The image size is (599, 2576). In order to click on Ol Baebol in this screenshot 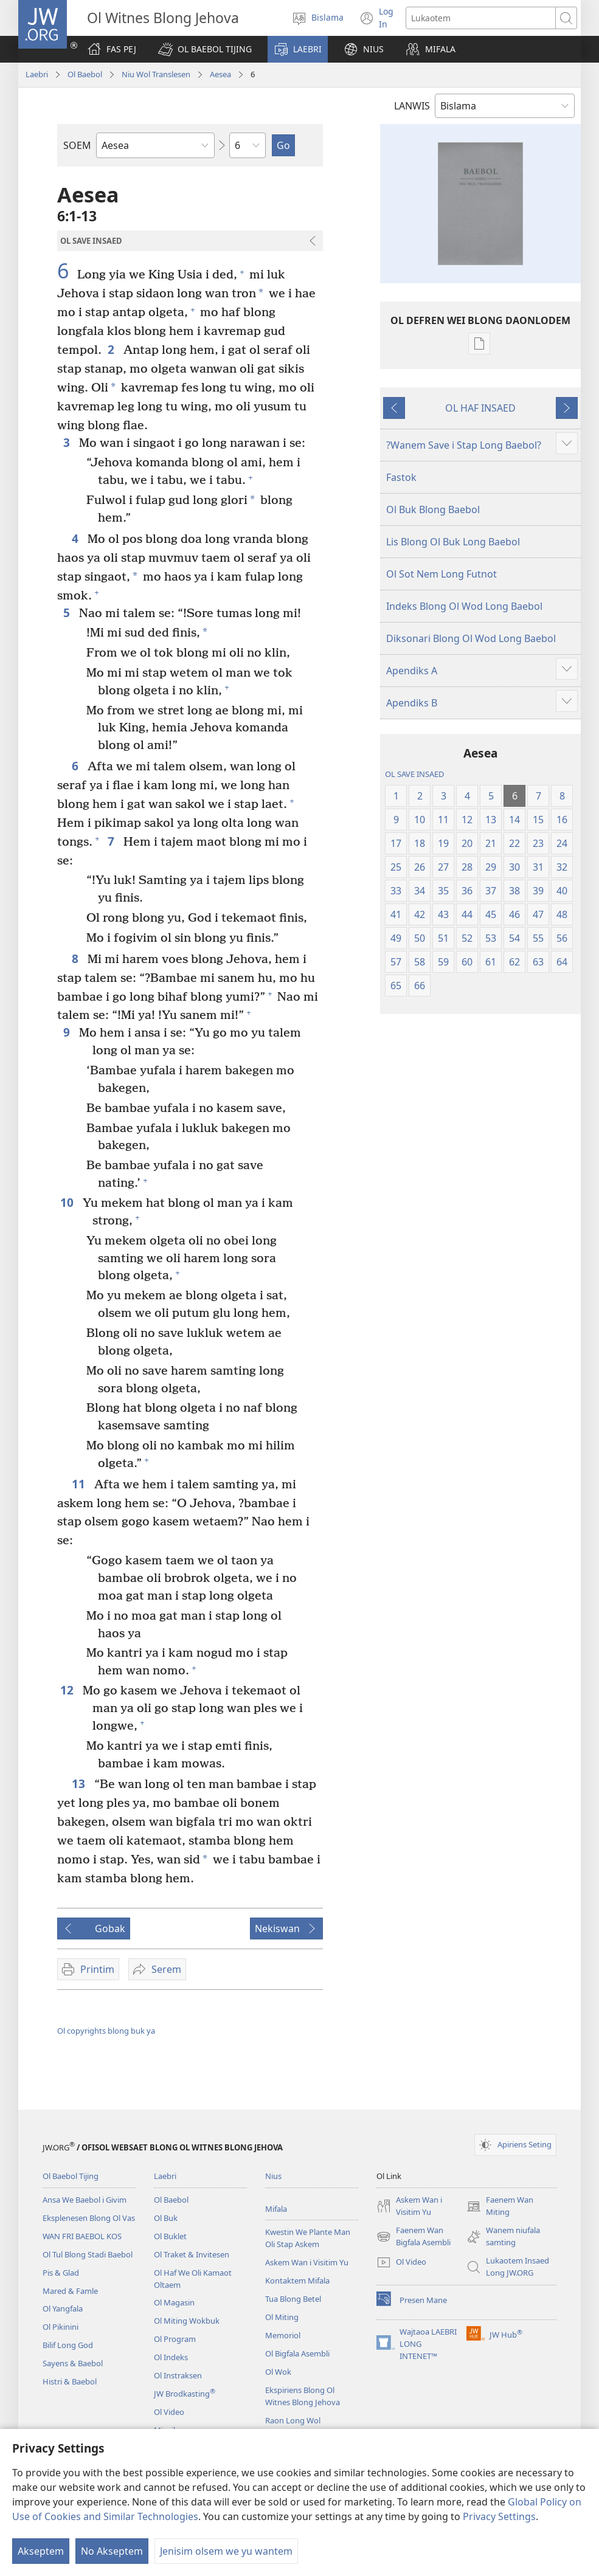, I will do `click(85, 74)`.